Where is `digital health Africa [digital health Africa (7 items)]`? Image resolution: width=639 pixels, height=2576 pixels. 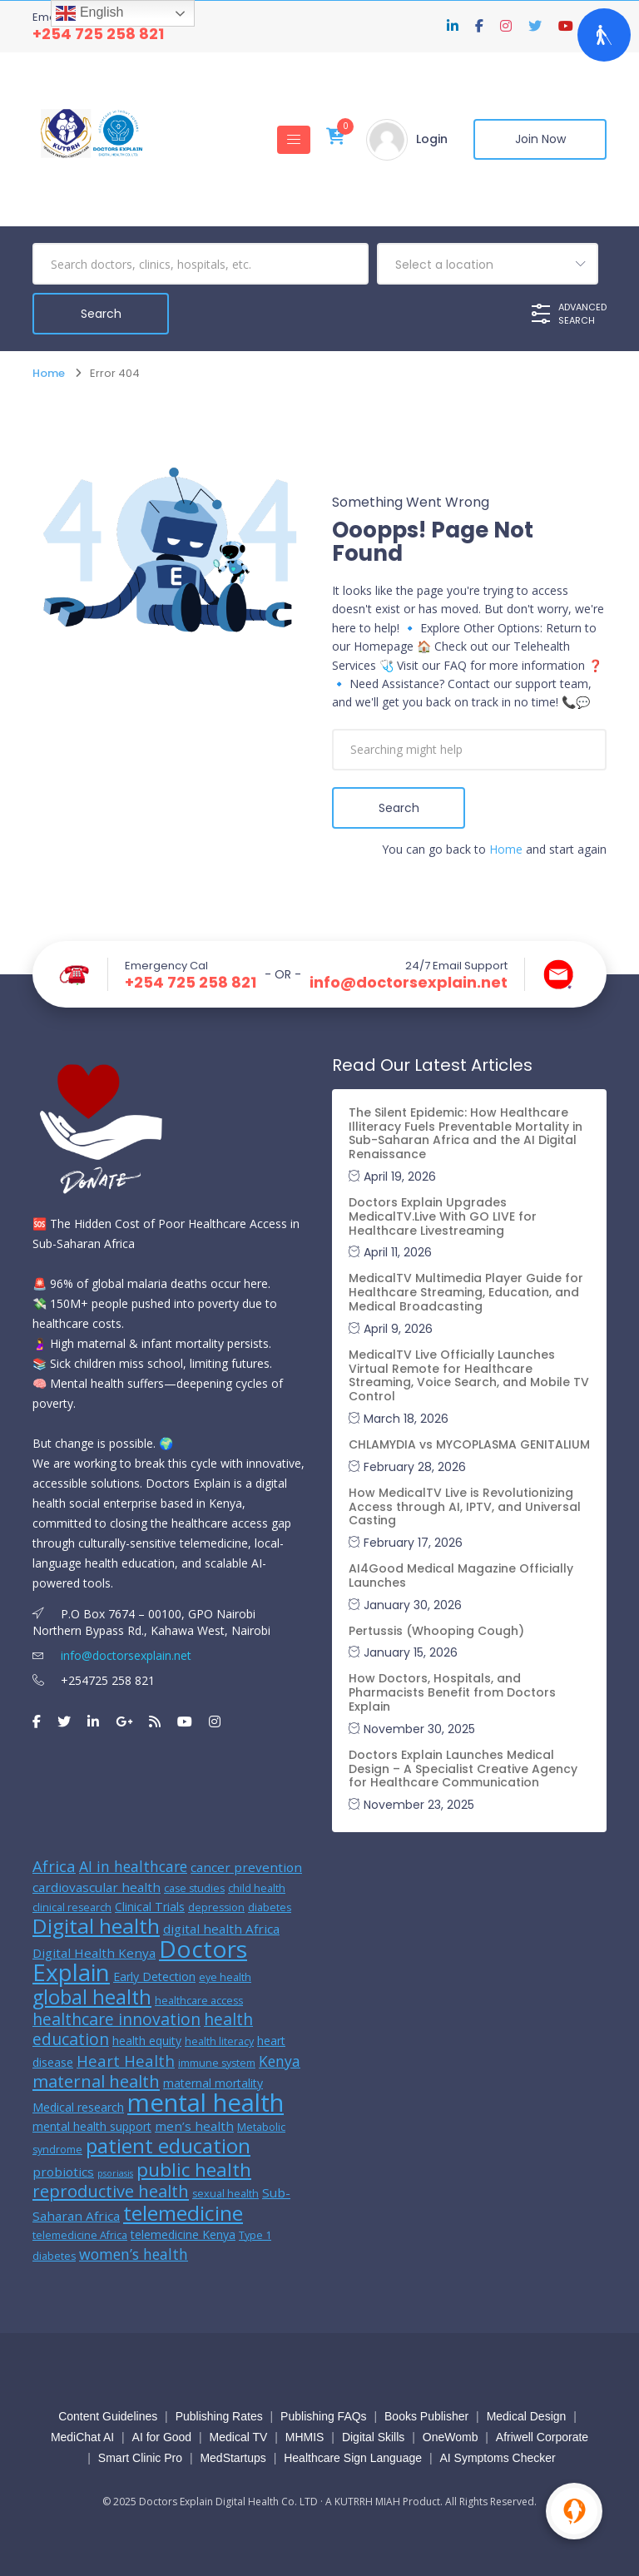
digital health Africa [digital health Africa (7 items)] is located at coordinates (221, 1928).